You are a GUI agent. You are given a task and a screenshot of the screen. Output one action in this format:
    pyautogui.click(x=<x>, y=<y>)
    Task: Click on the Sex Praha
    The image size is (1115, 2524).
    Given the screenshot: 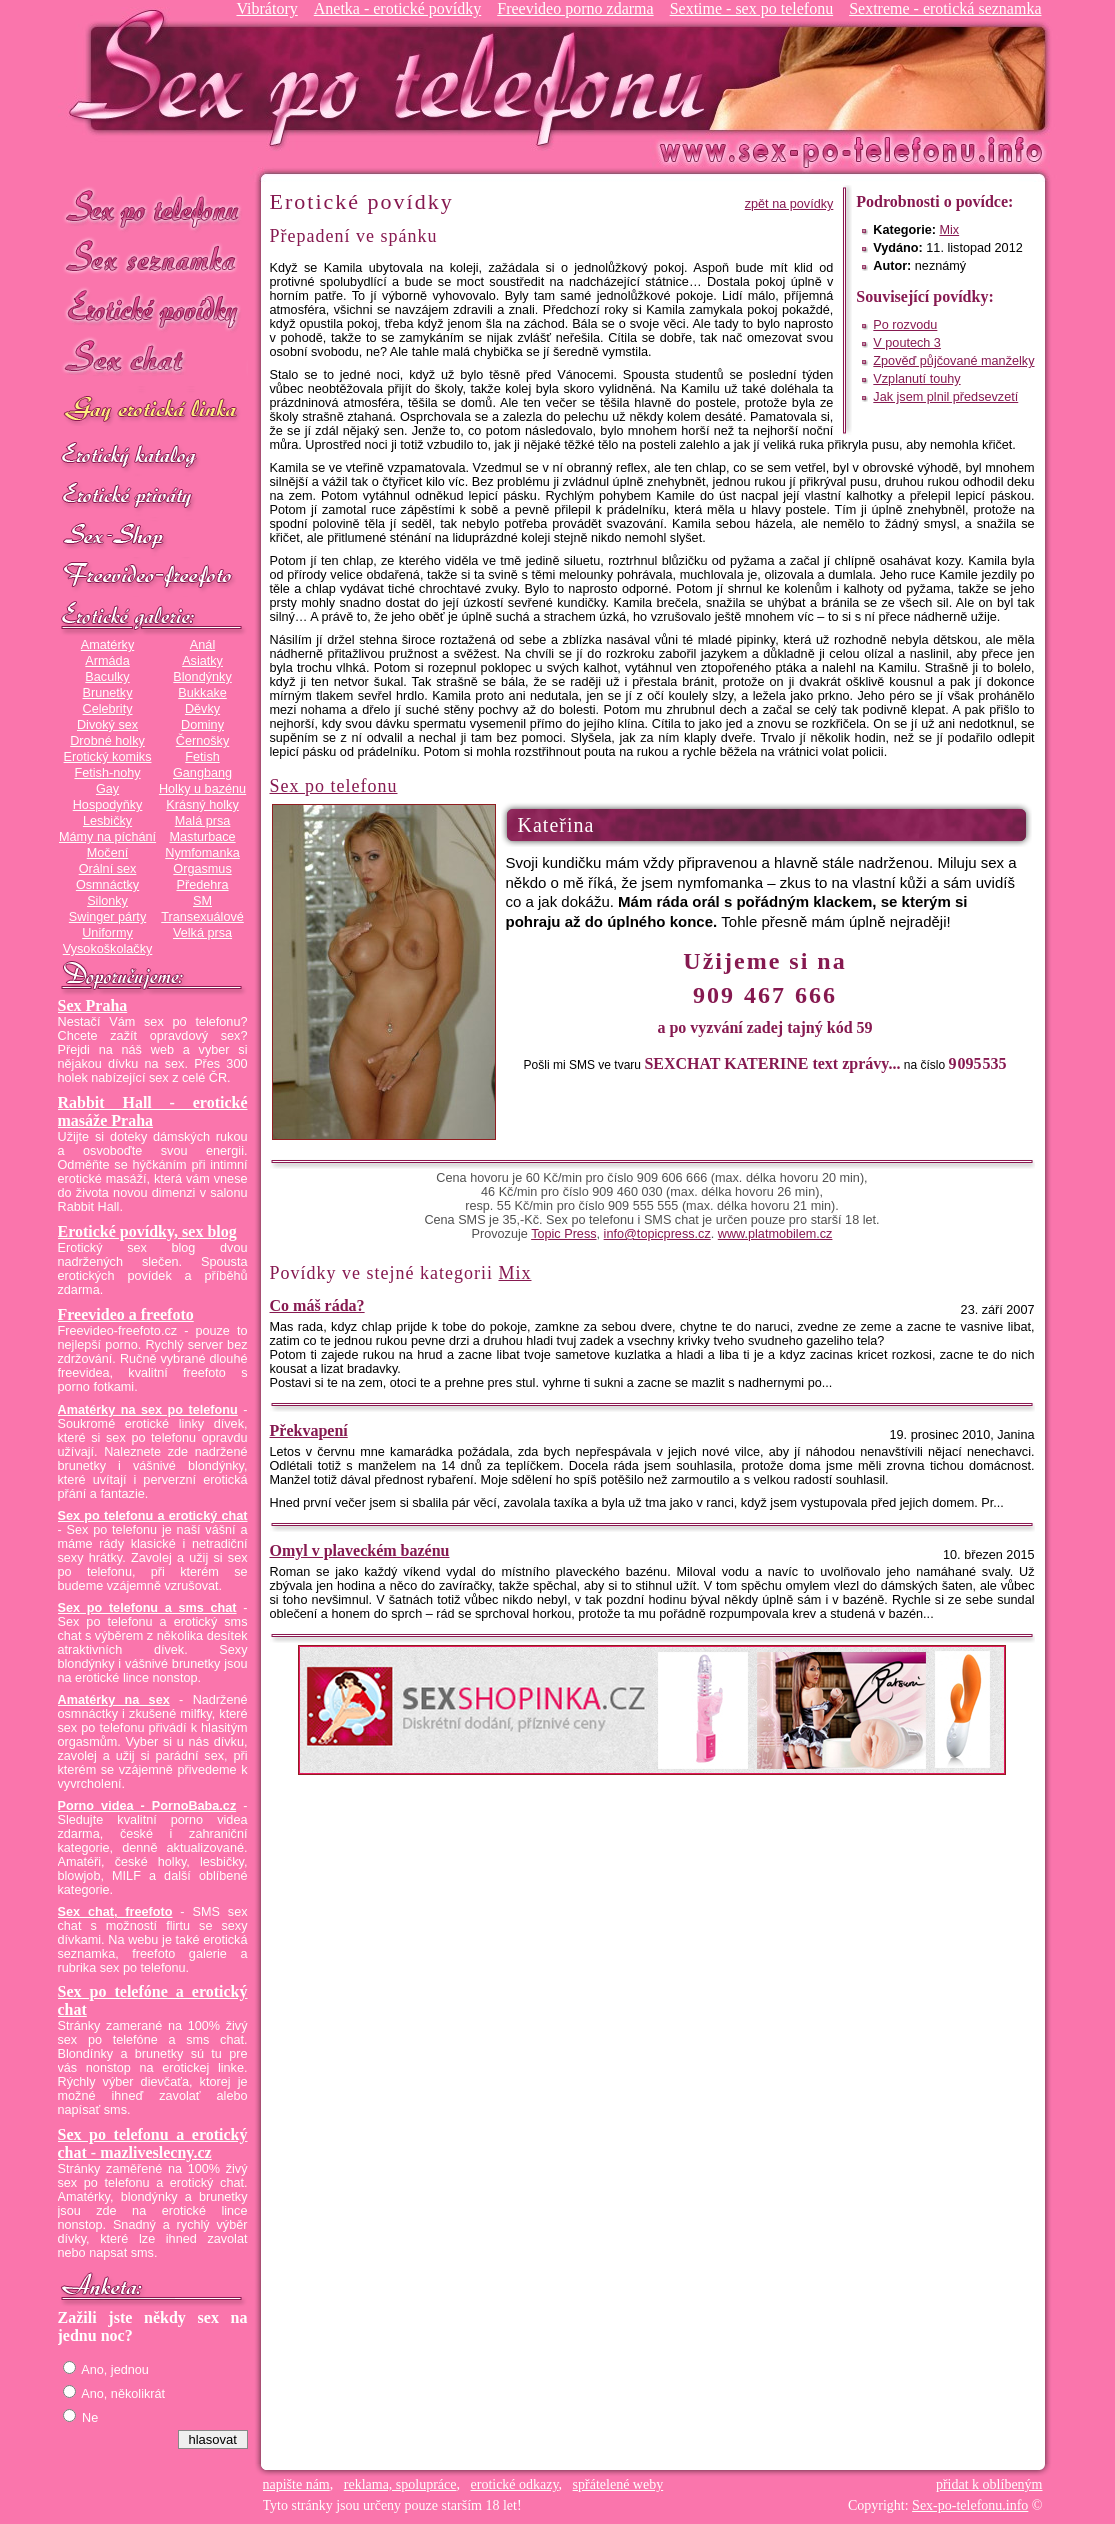 What is the action you would take?
    pyautogui.click(x=93, y=1005)
    